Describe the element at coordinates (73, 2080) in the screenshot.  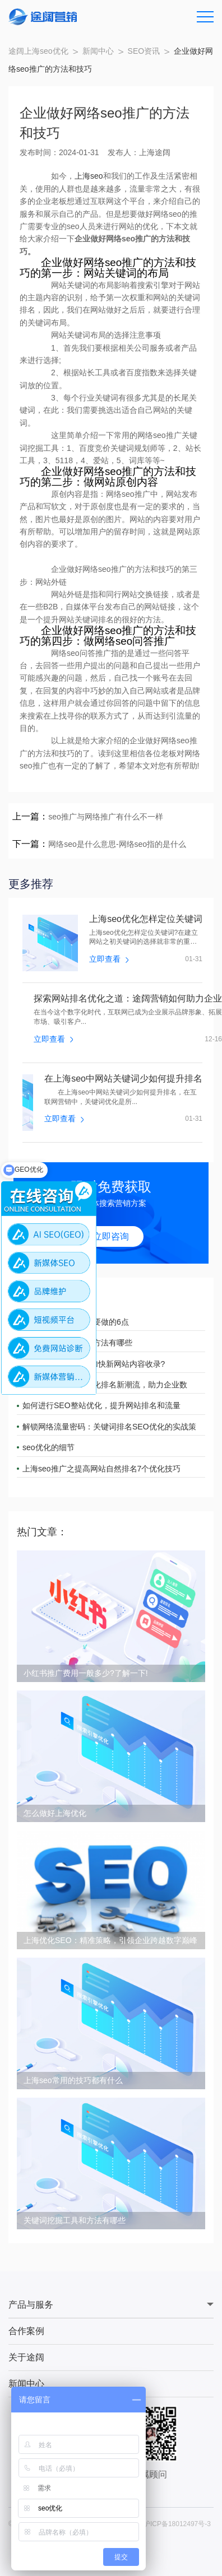
I see `上海seo常用的技巧都有什么` at that location.